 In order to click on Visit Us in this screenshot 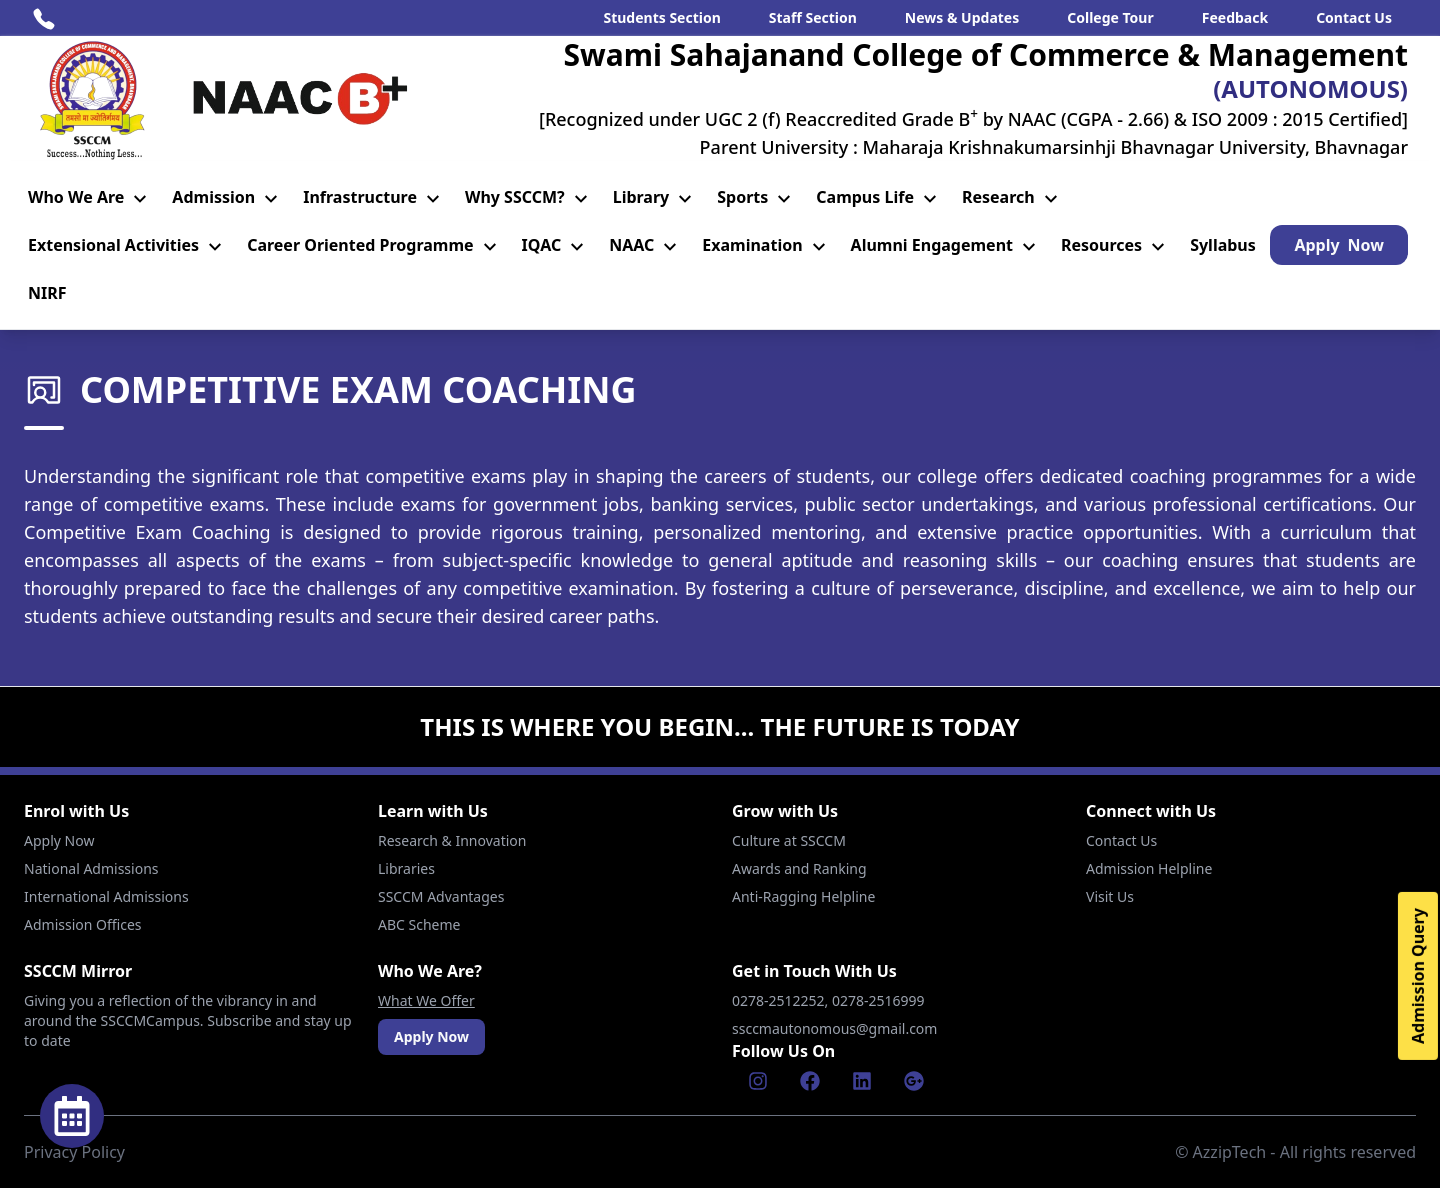, I will do `click(1110, 896)`.